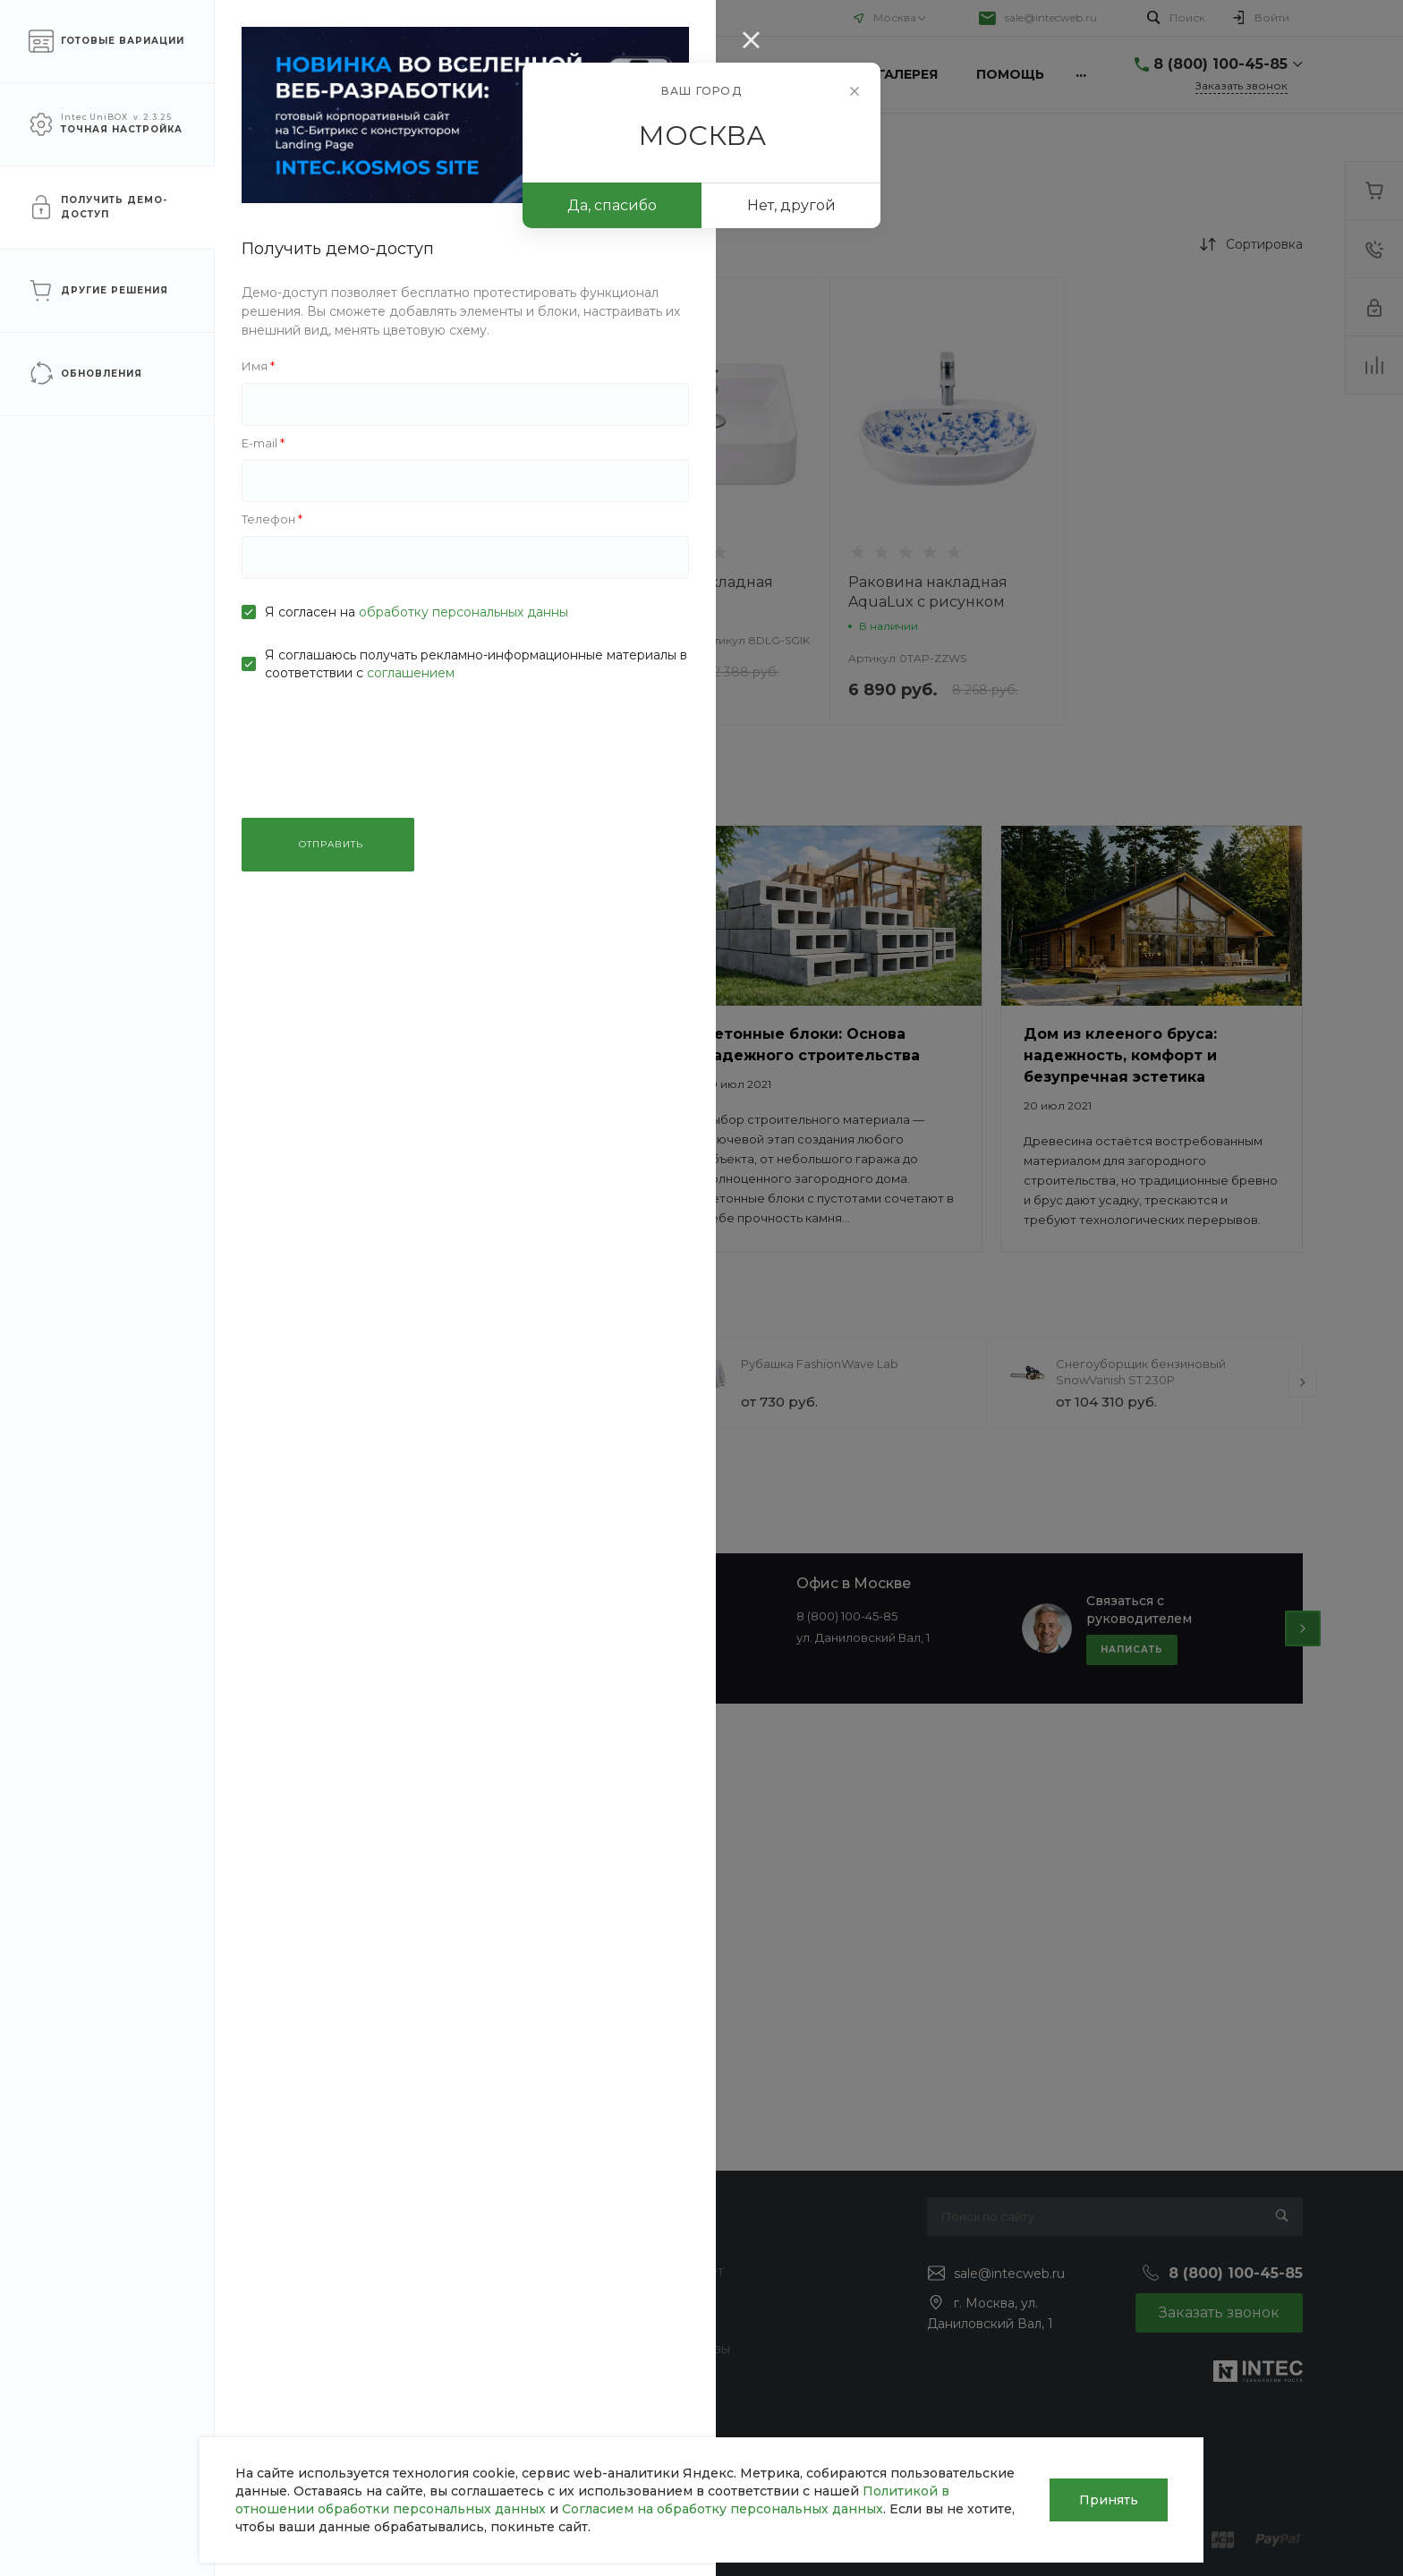 This screenshot has width=1403, height=2576. I want to click on Ландшафтный дизайн, so click(436, 2375).